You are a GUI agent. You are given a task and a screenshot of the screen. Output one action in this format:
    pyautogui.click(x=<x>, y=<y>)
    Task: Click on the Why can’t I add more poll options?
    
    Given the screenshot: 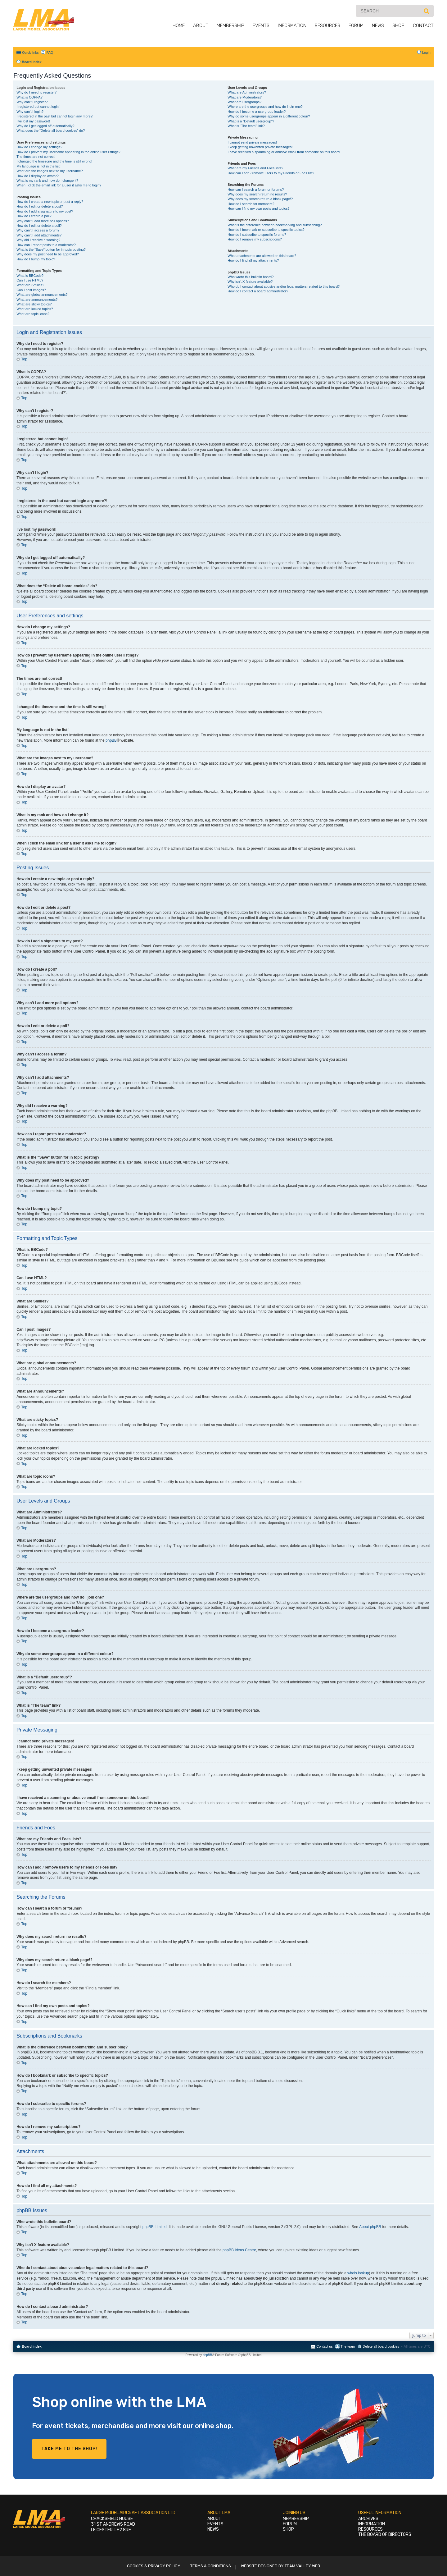 What is the action you would take?
    pyautogui.click(x=42, y=221)
    